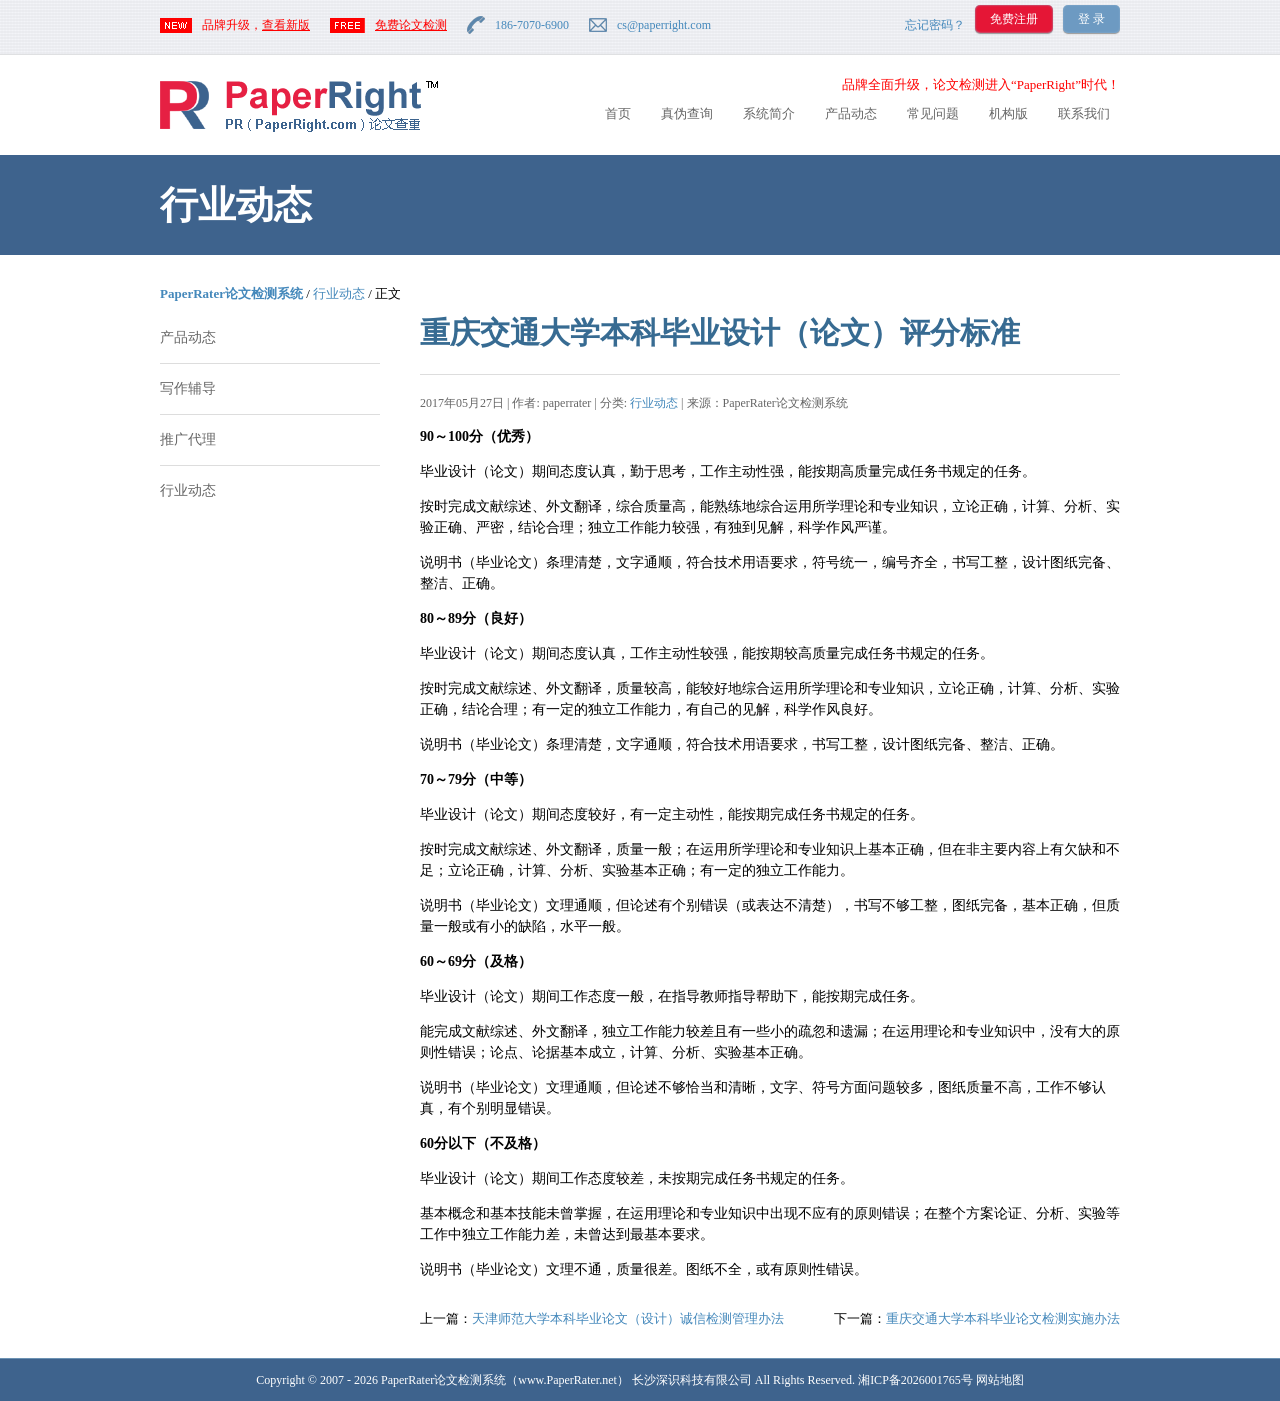  I want to click on 写作辅导, so click(188, 388).